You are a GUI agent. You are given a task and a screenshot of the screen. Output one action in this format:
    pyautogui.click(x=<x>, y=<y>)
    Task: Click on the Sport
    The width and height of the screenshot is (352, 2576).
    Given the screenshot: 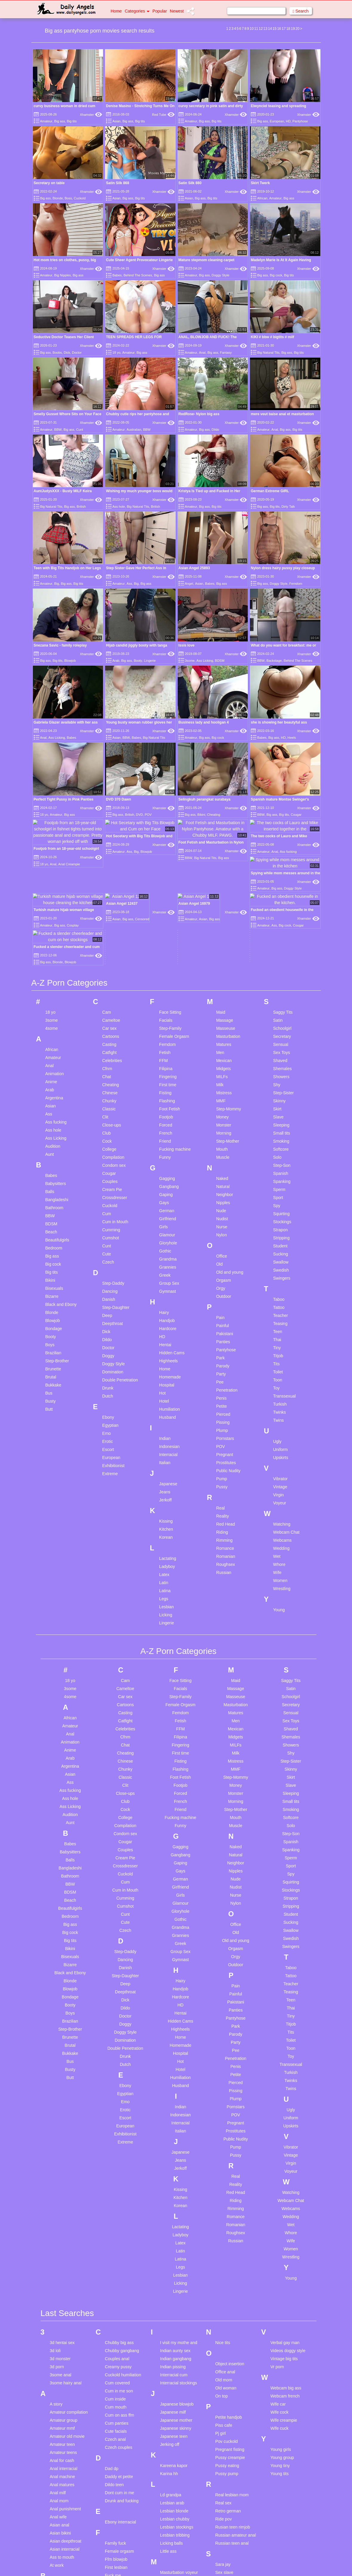 What is the action you would take?
    pyautogui.click(x=278, y=1081)
    